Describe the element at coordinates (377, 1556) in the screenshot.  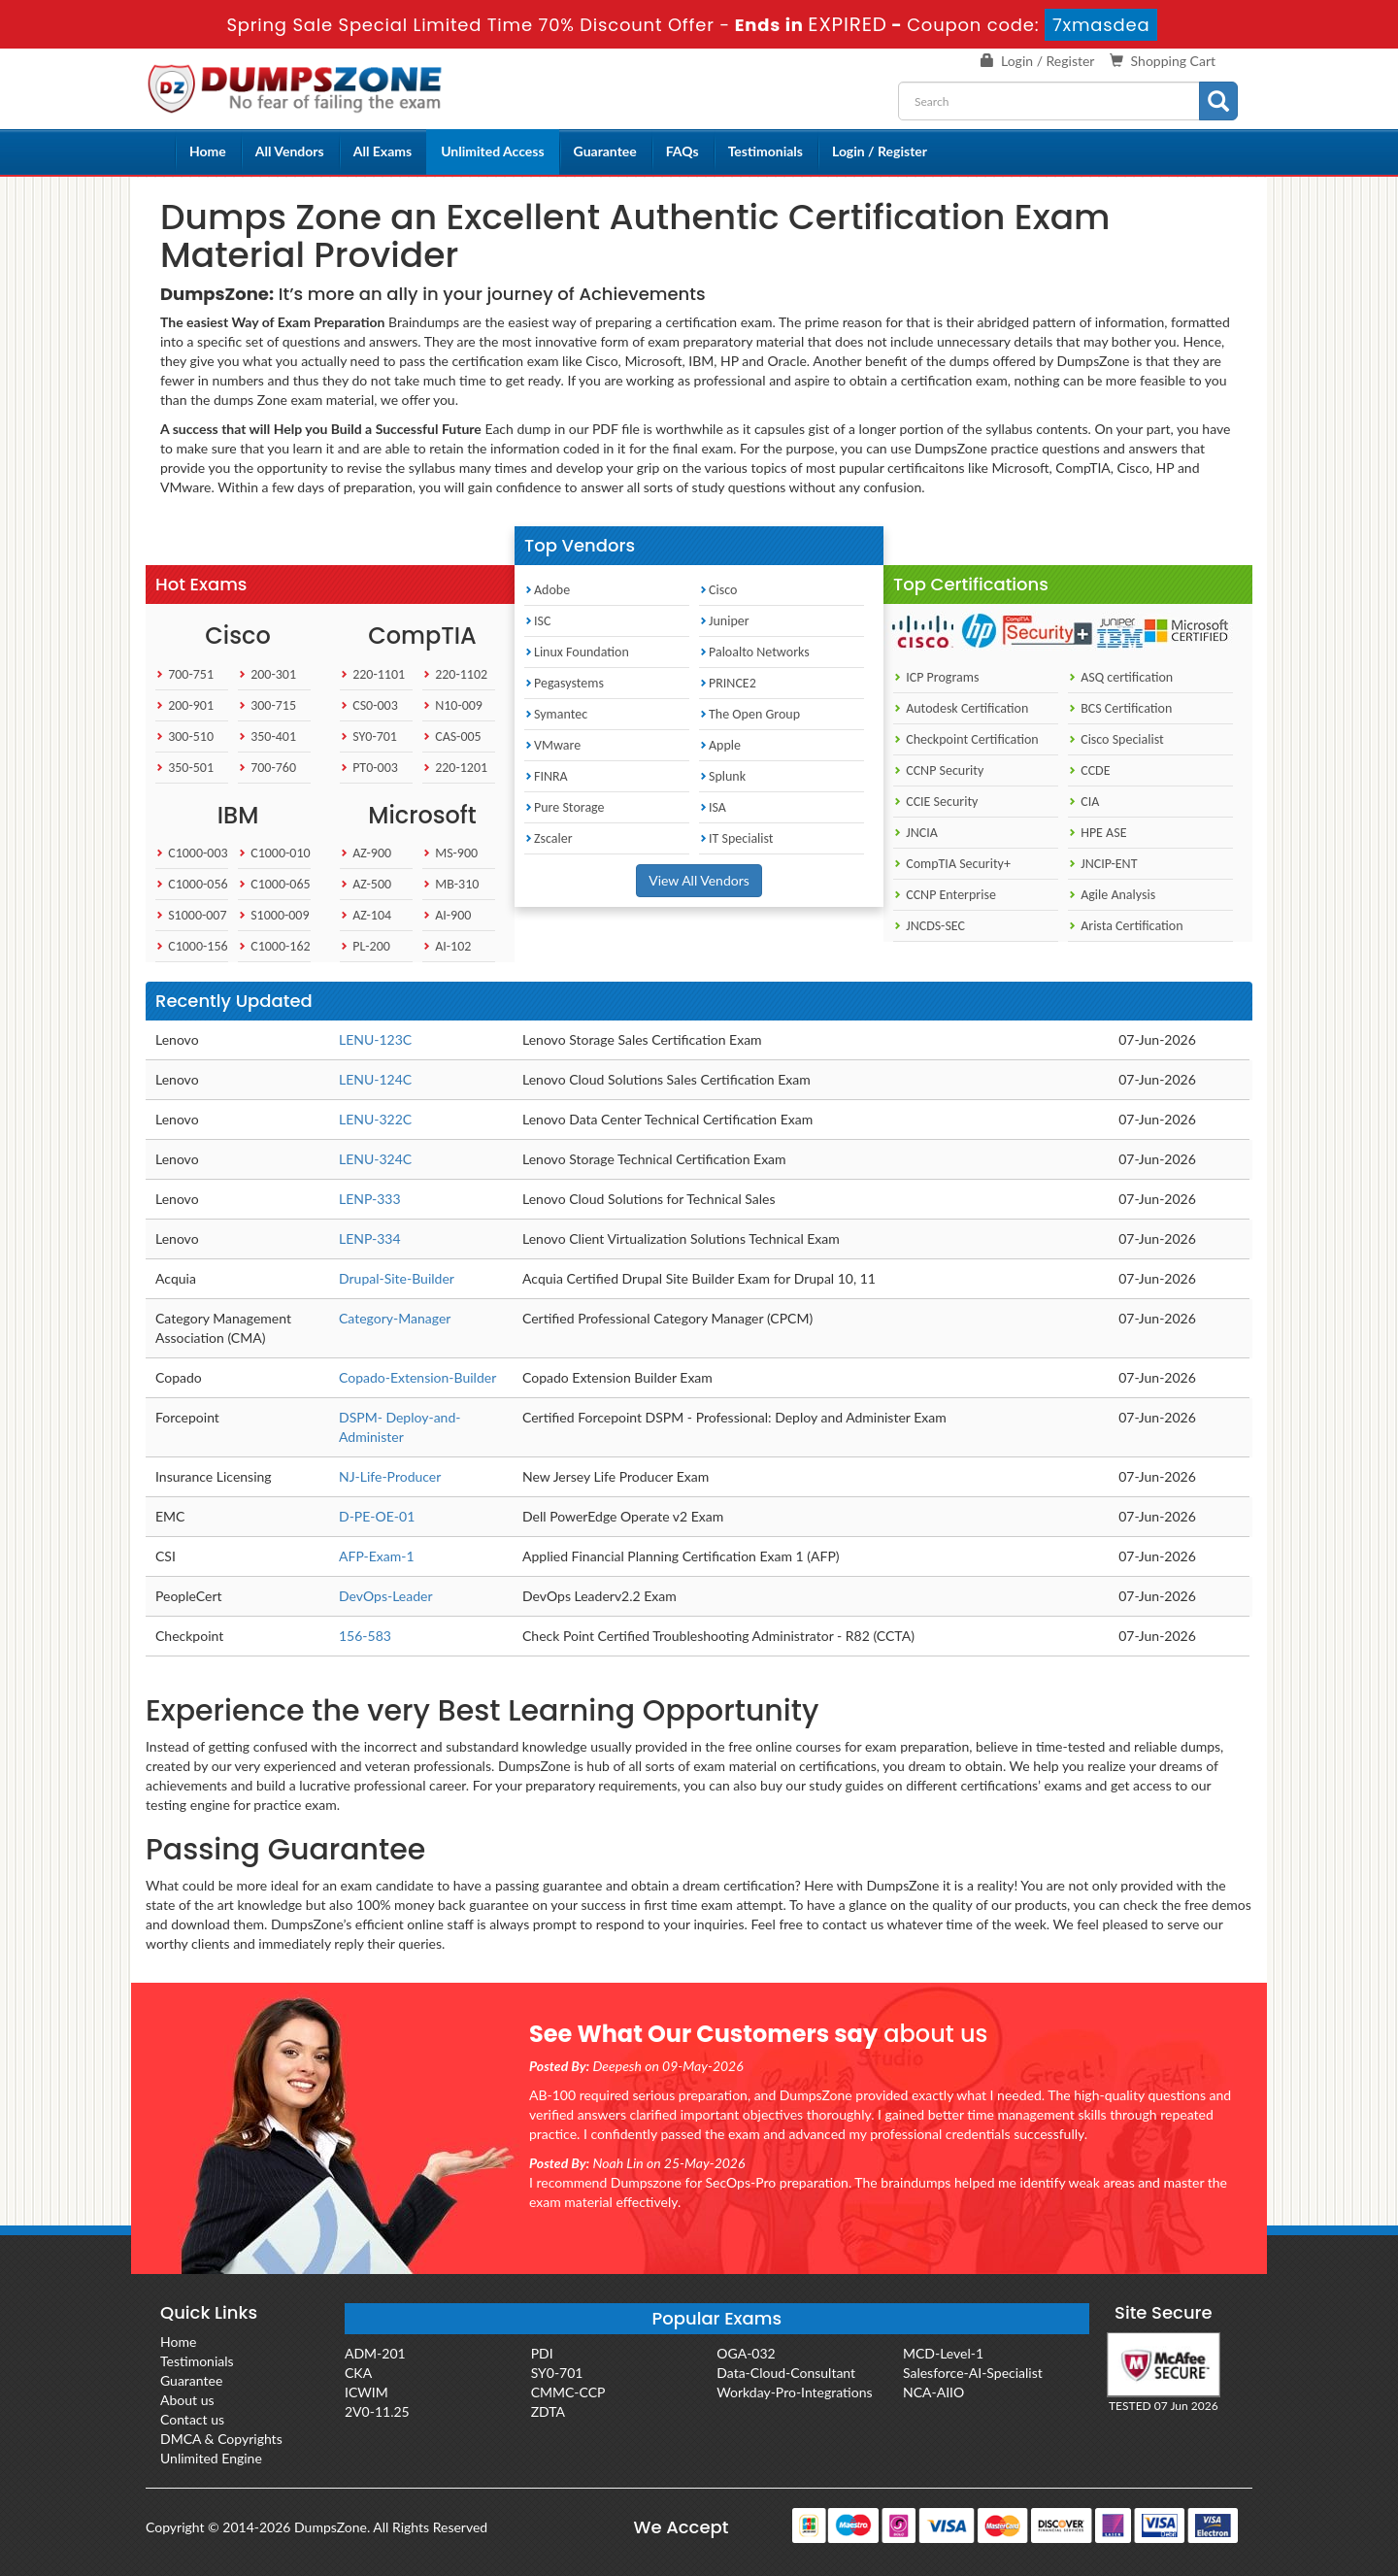
I see `AFP-Exam-1` at that location.